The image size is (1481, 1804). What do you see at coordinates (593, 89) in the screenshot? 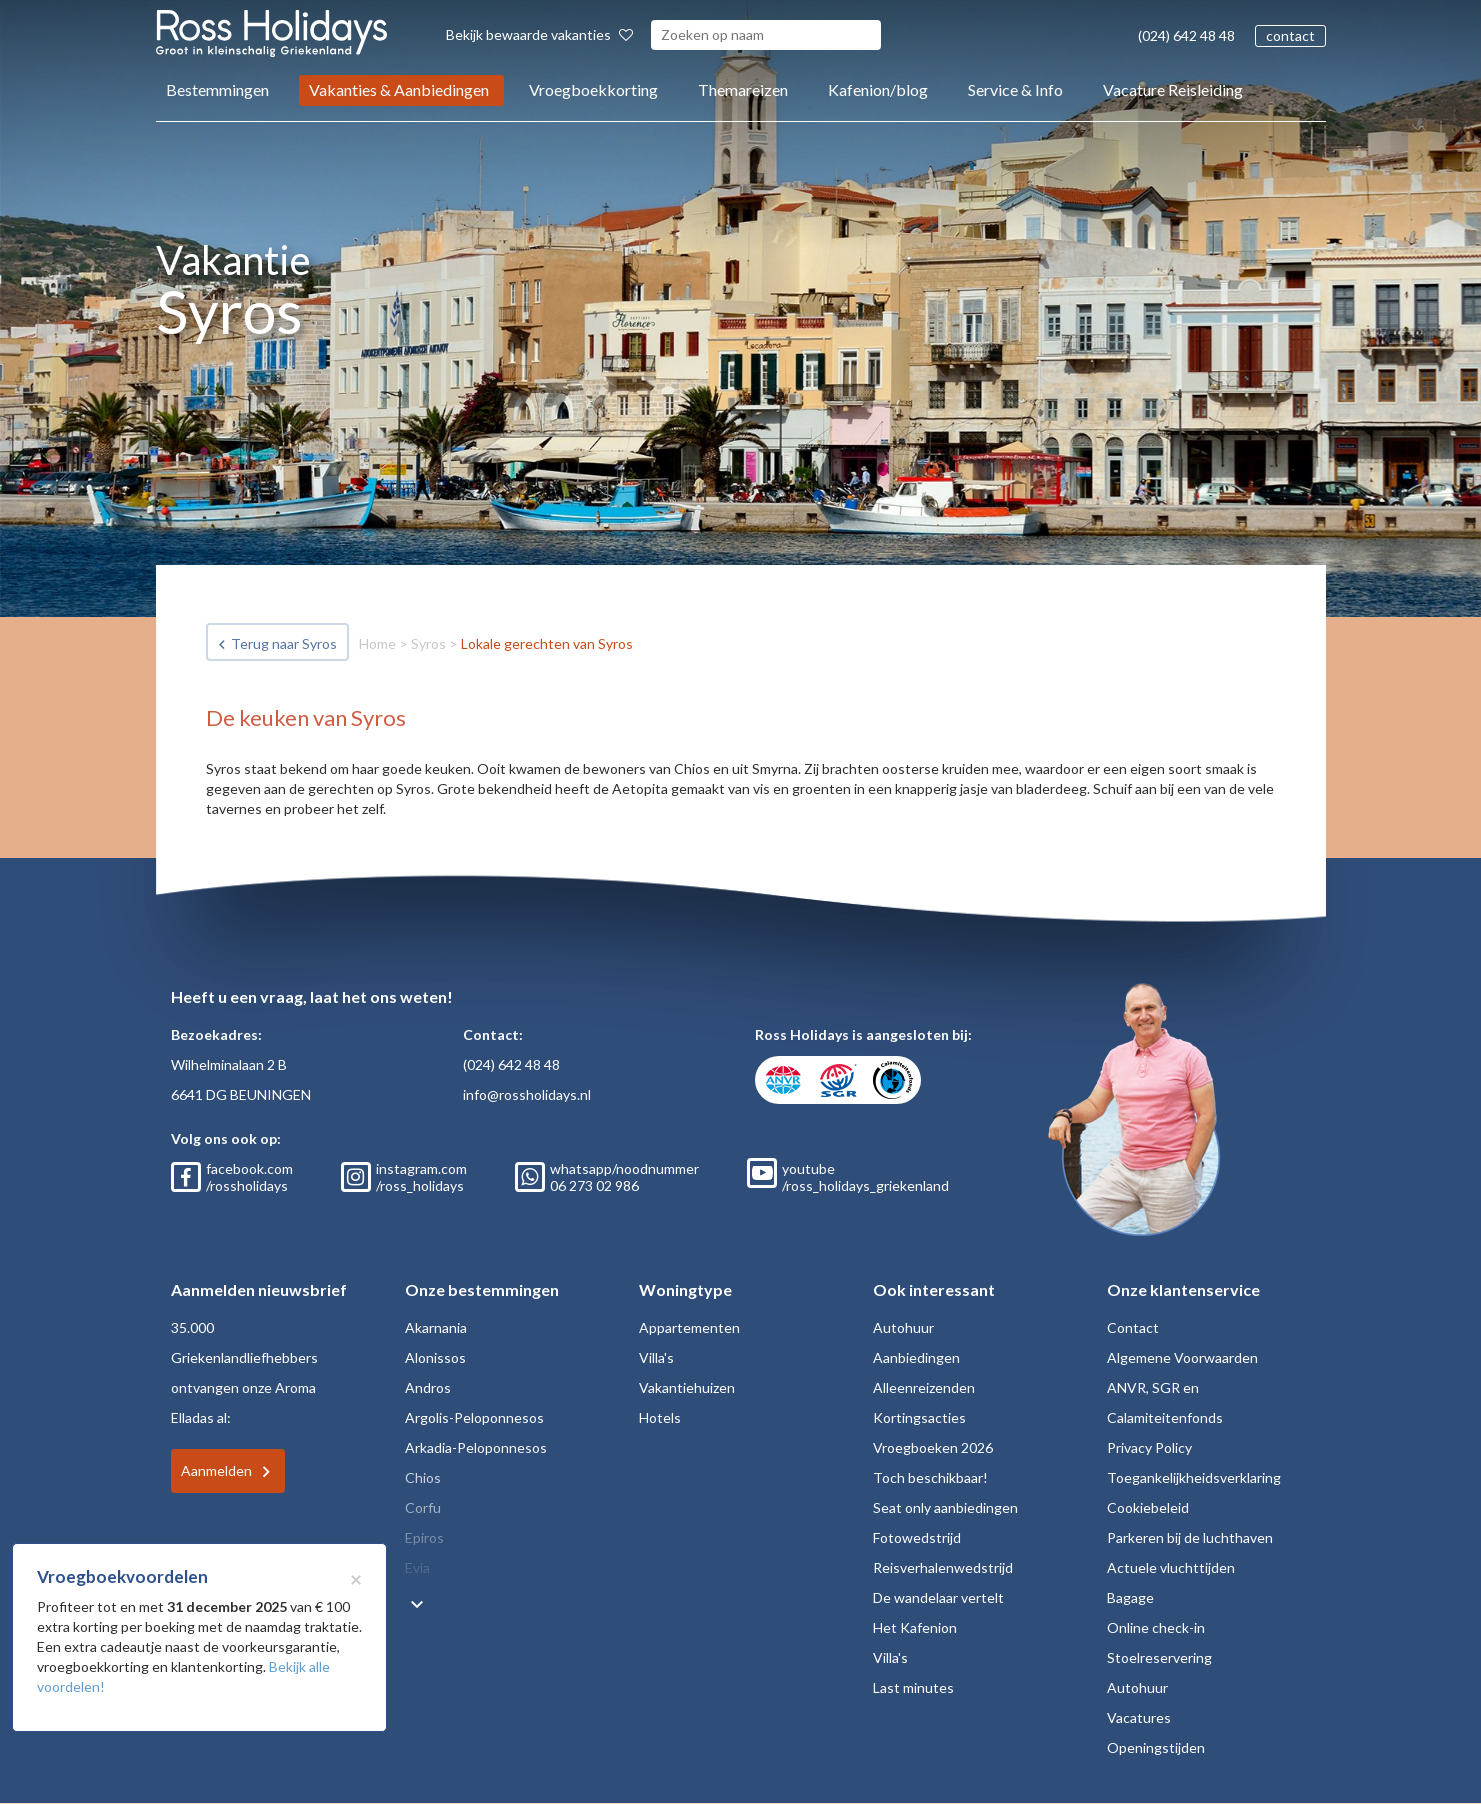
I see `Vroegboekkorting` at bounding box center [593, 89].